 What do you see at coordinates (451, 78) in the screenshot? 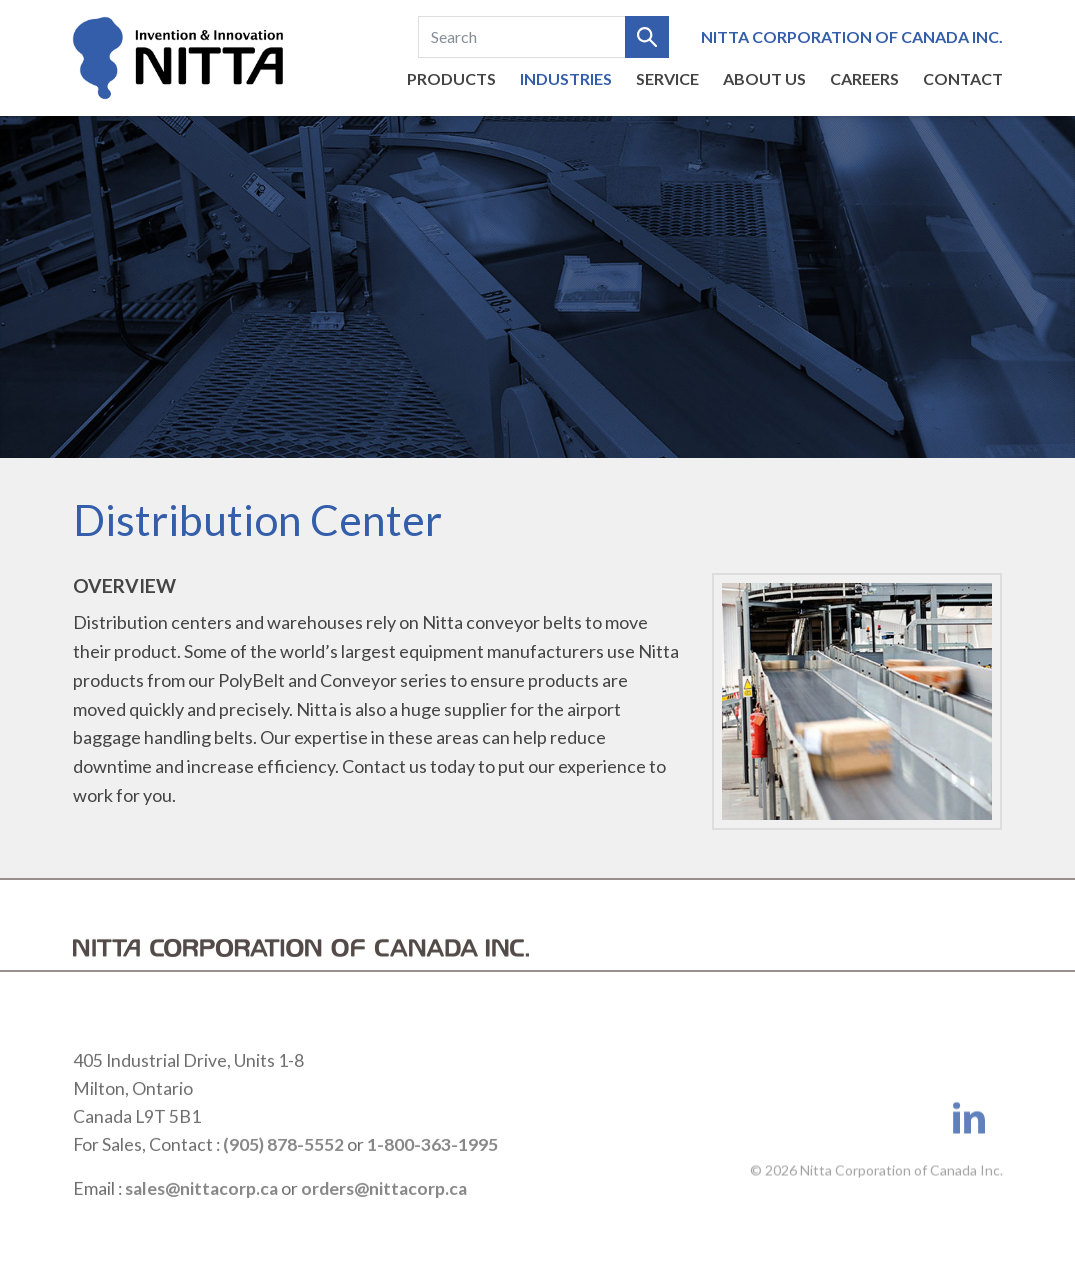
I see `Products` at bounding box center [451, 78].